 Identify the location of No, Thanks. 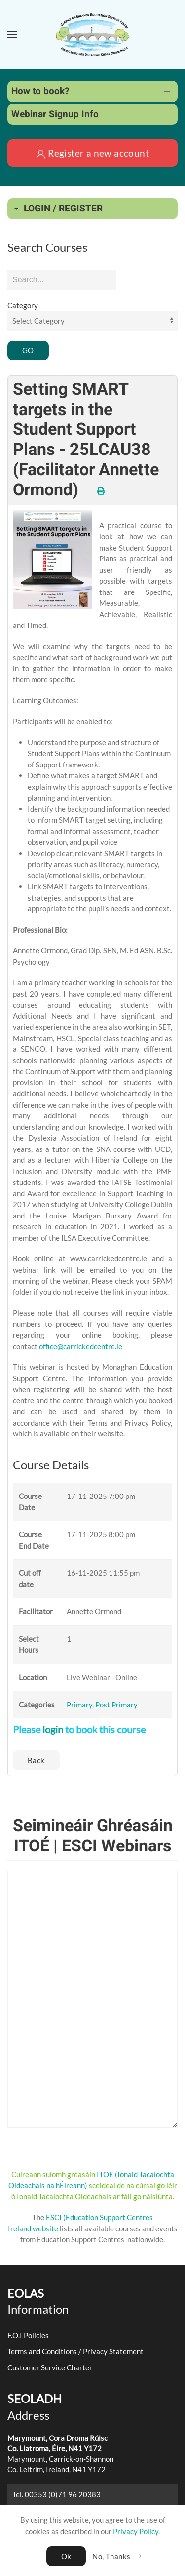
(111, 2556).